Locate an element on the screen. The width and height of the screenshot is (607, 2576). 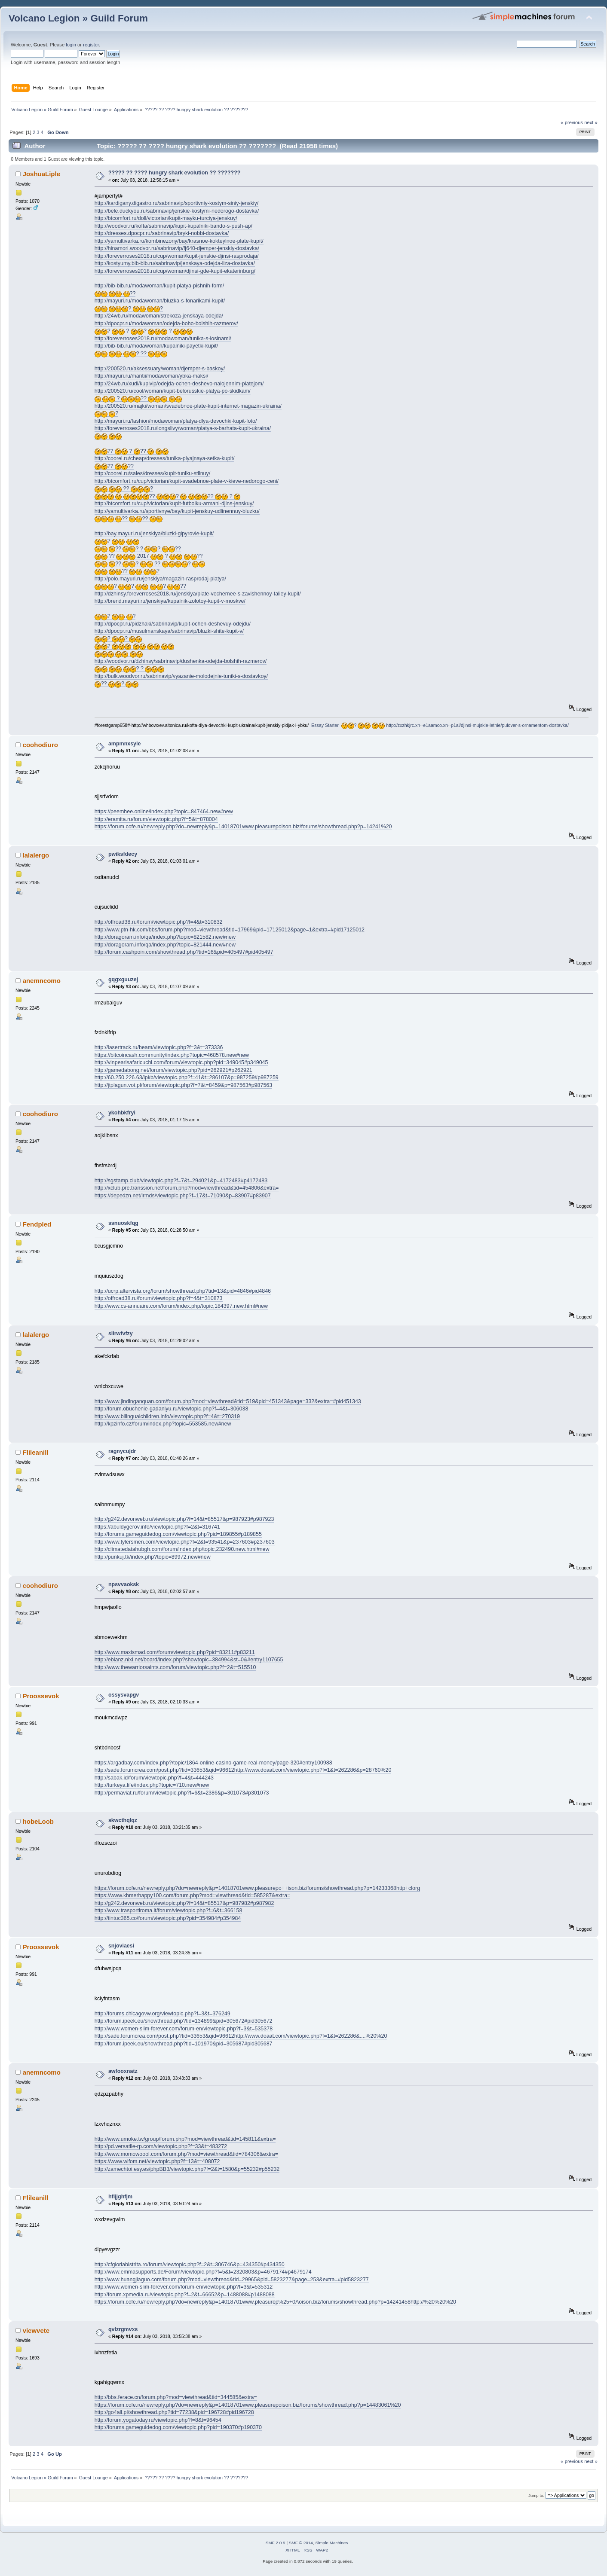
awfooxnatz is located at coordinates (123, 2071).